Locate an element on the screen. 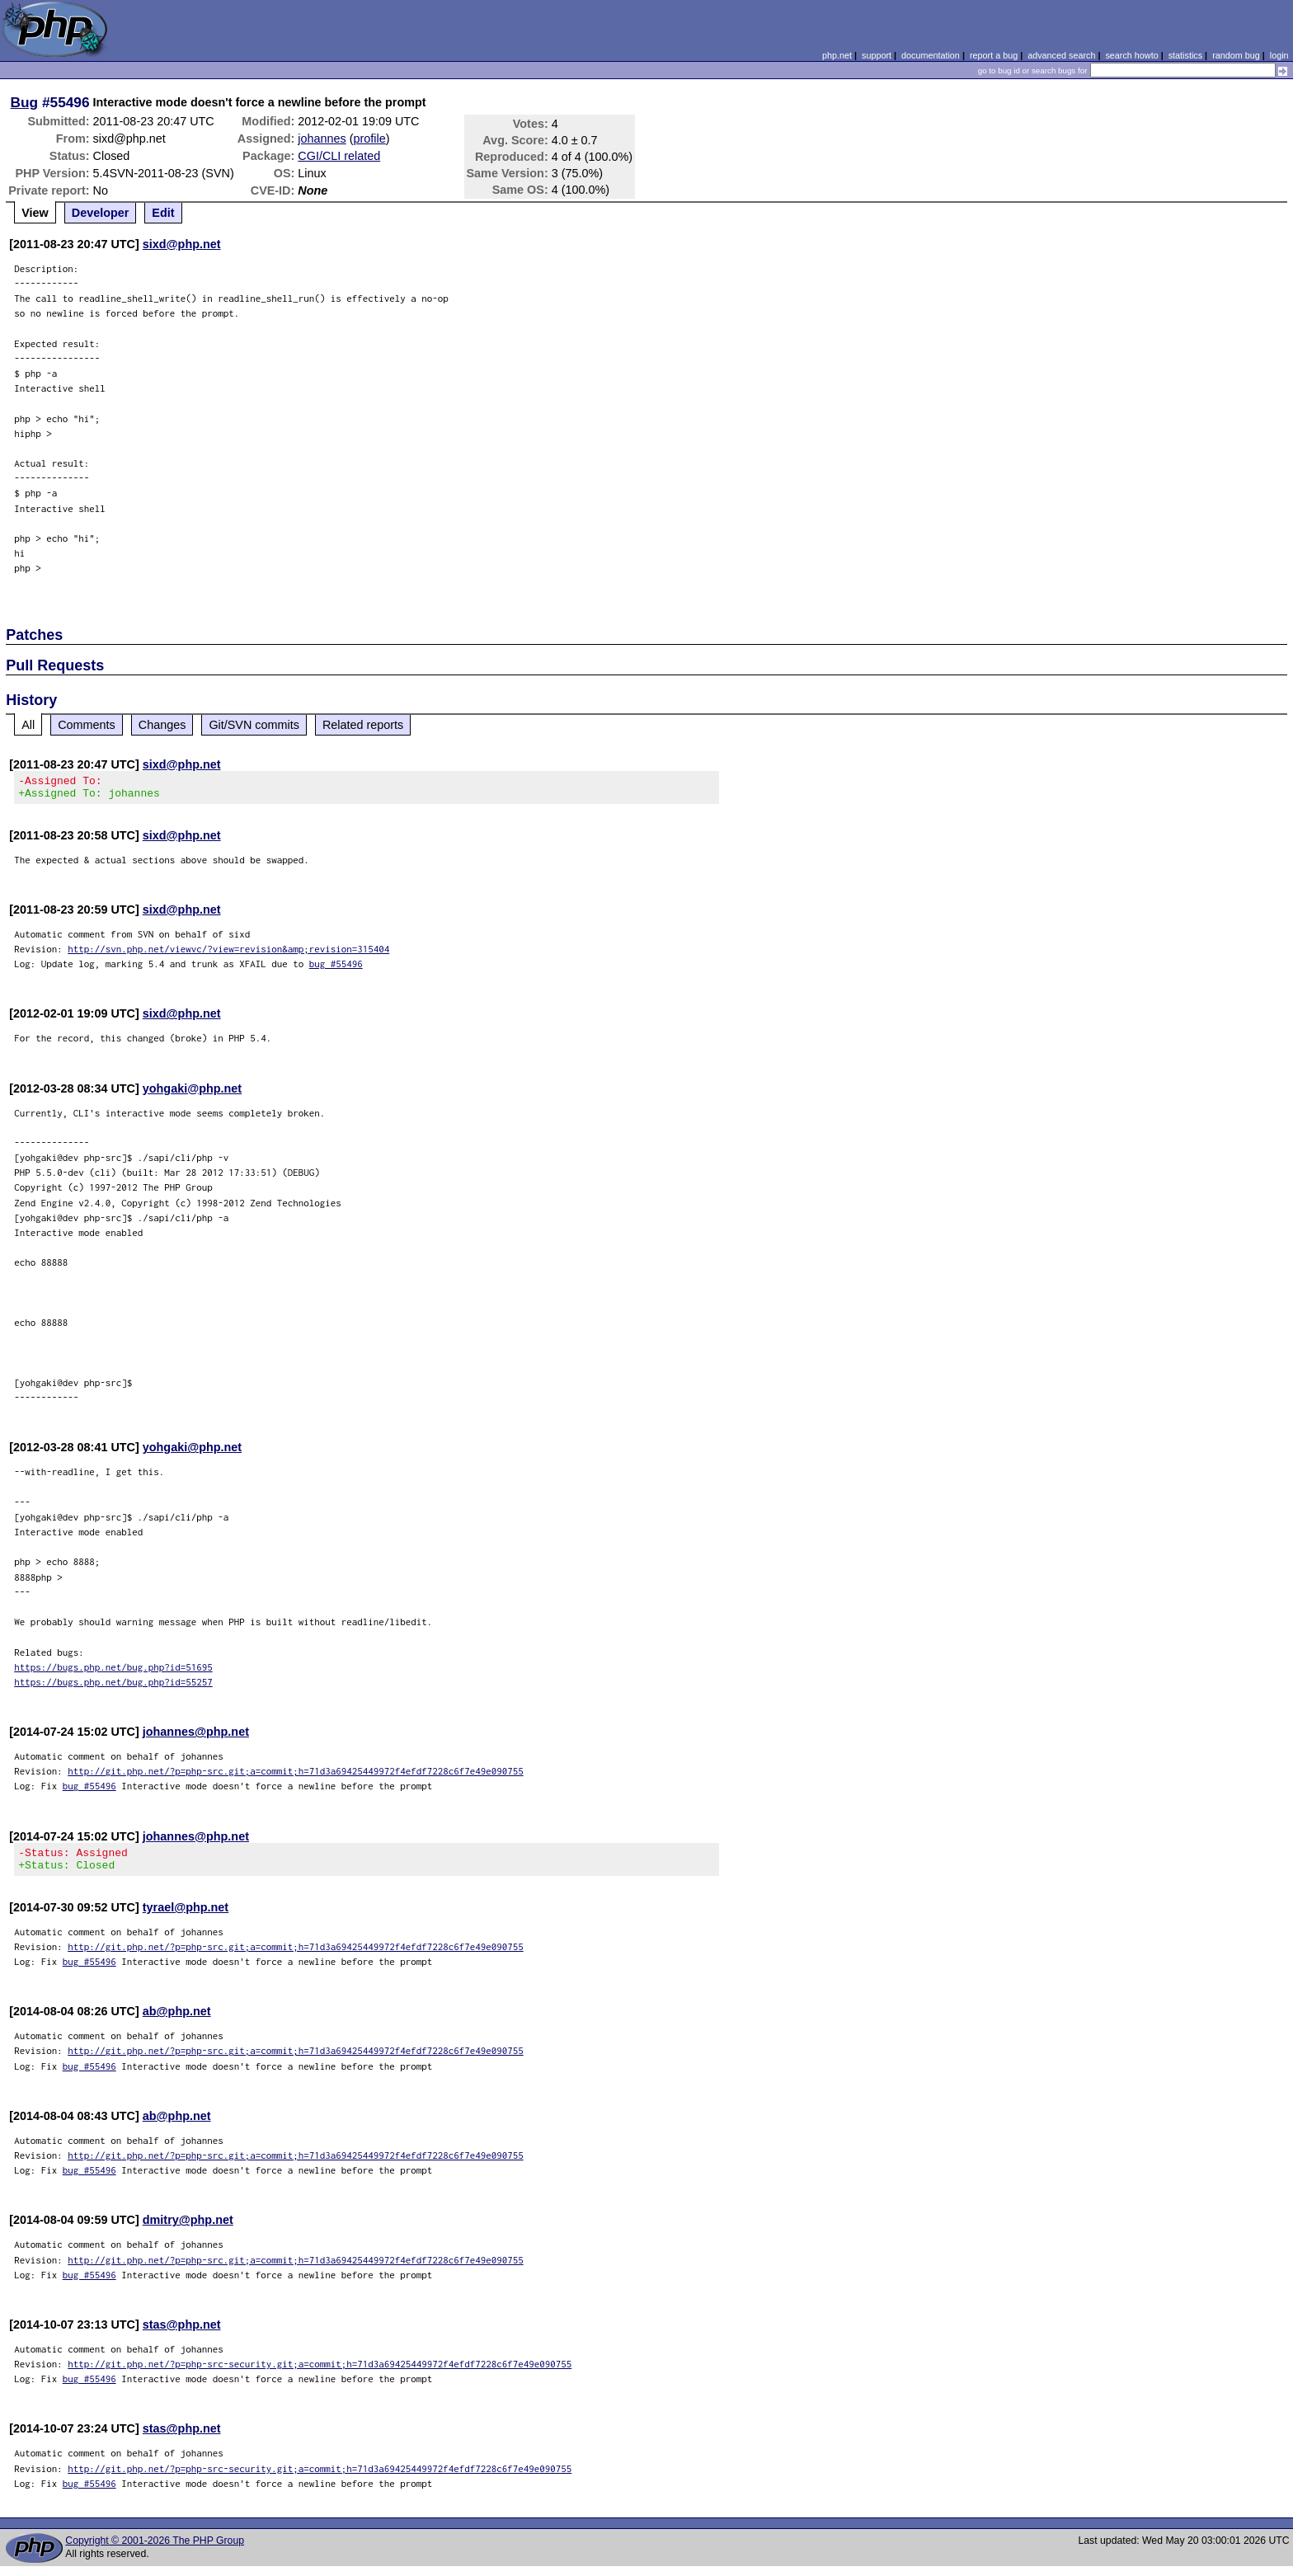 This screenshot has width=1293, height=2576. Comments is located at coordinates (86, 724).